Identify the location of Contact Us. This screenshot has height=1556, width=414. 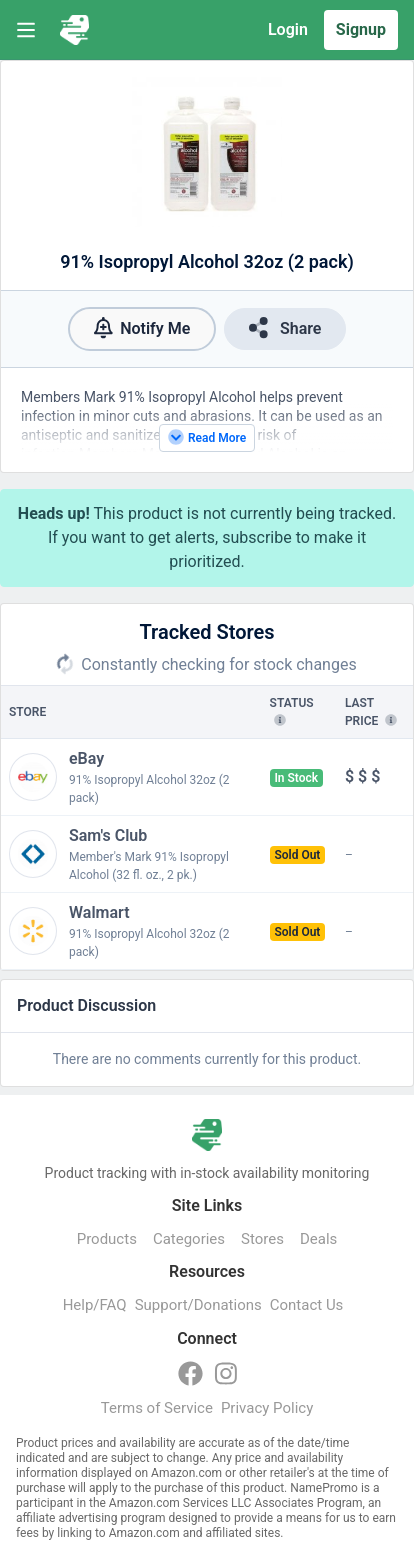
(307, 1305).